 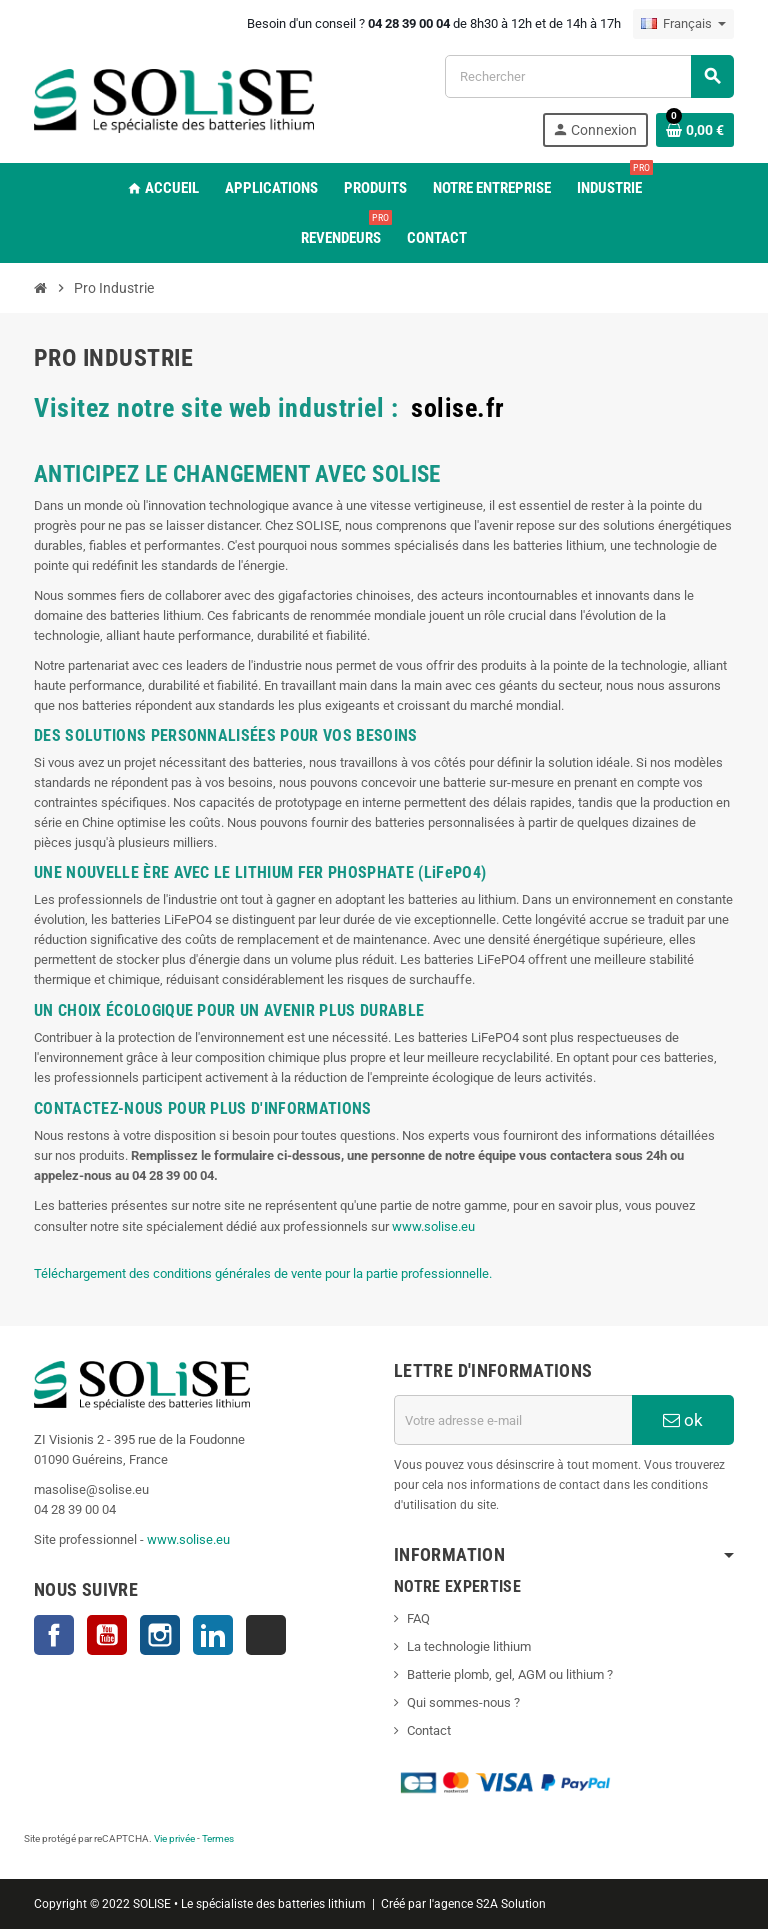 What do you see at coordinates (469, 1646) in the screenshot?
I see `La technologie lithium` at bounding box center [469, 1646].